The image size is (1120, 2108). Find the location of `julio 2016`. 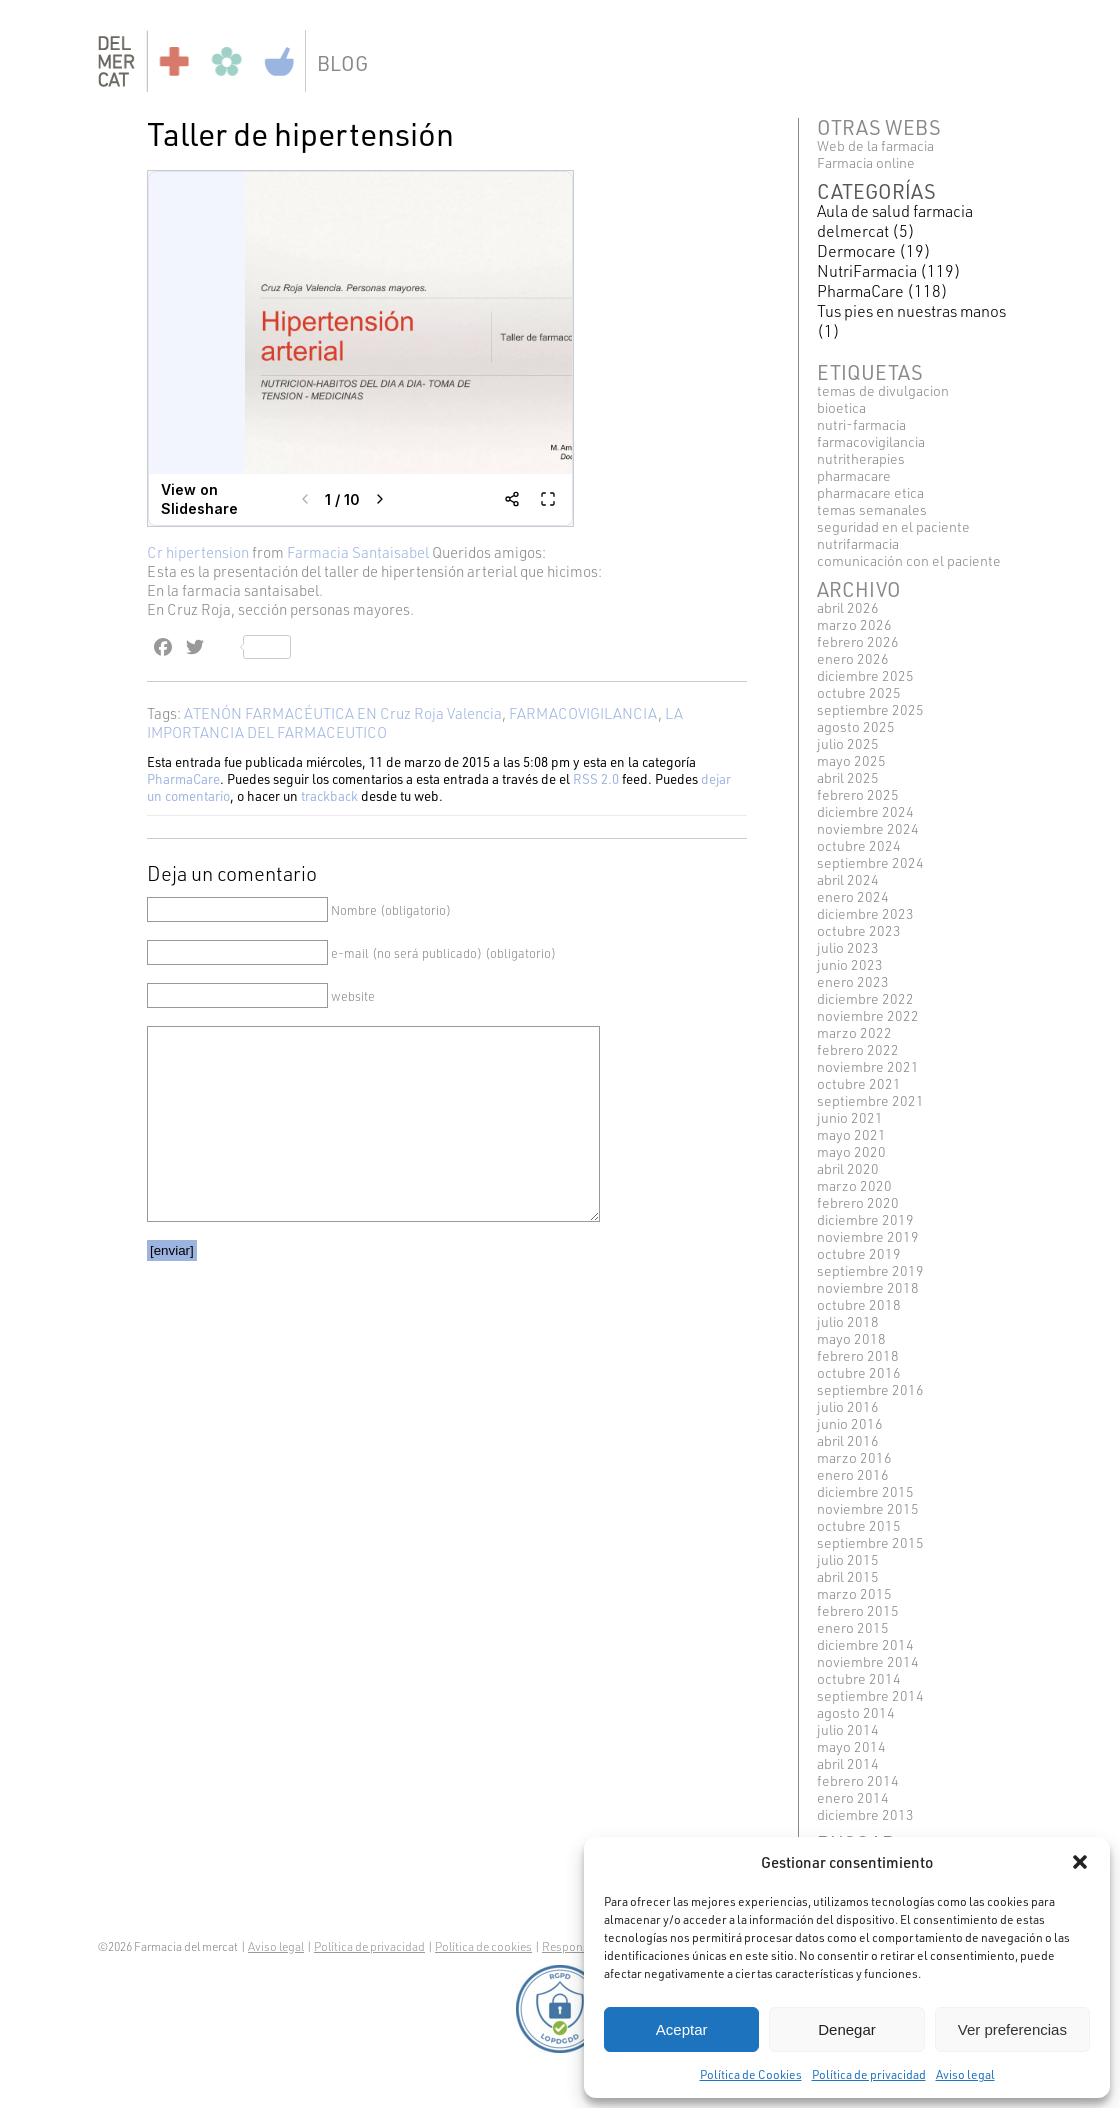

julio 2016 is located at coordinates (848, 1406).